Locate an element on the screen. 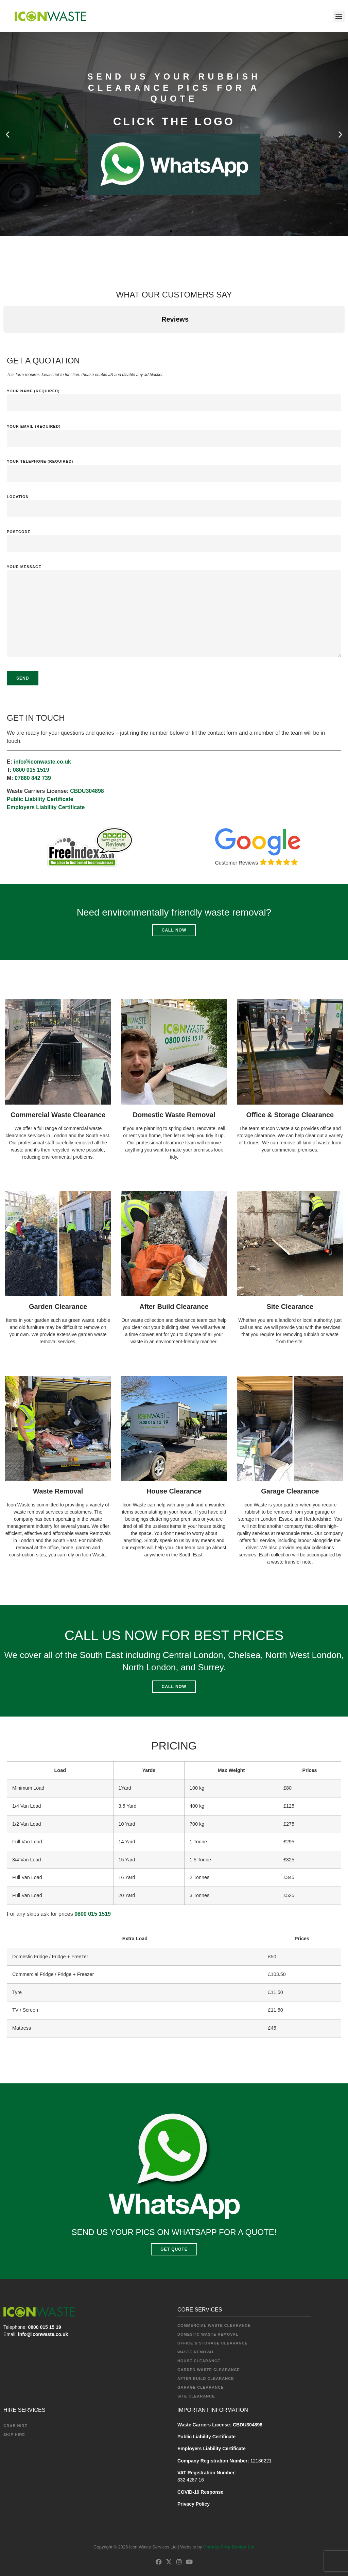  Office & Storage Clearance is located at coordinates (290, 1115).